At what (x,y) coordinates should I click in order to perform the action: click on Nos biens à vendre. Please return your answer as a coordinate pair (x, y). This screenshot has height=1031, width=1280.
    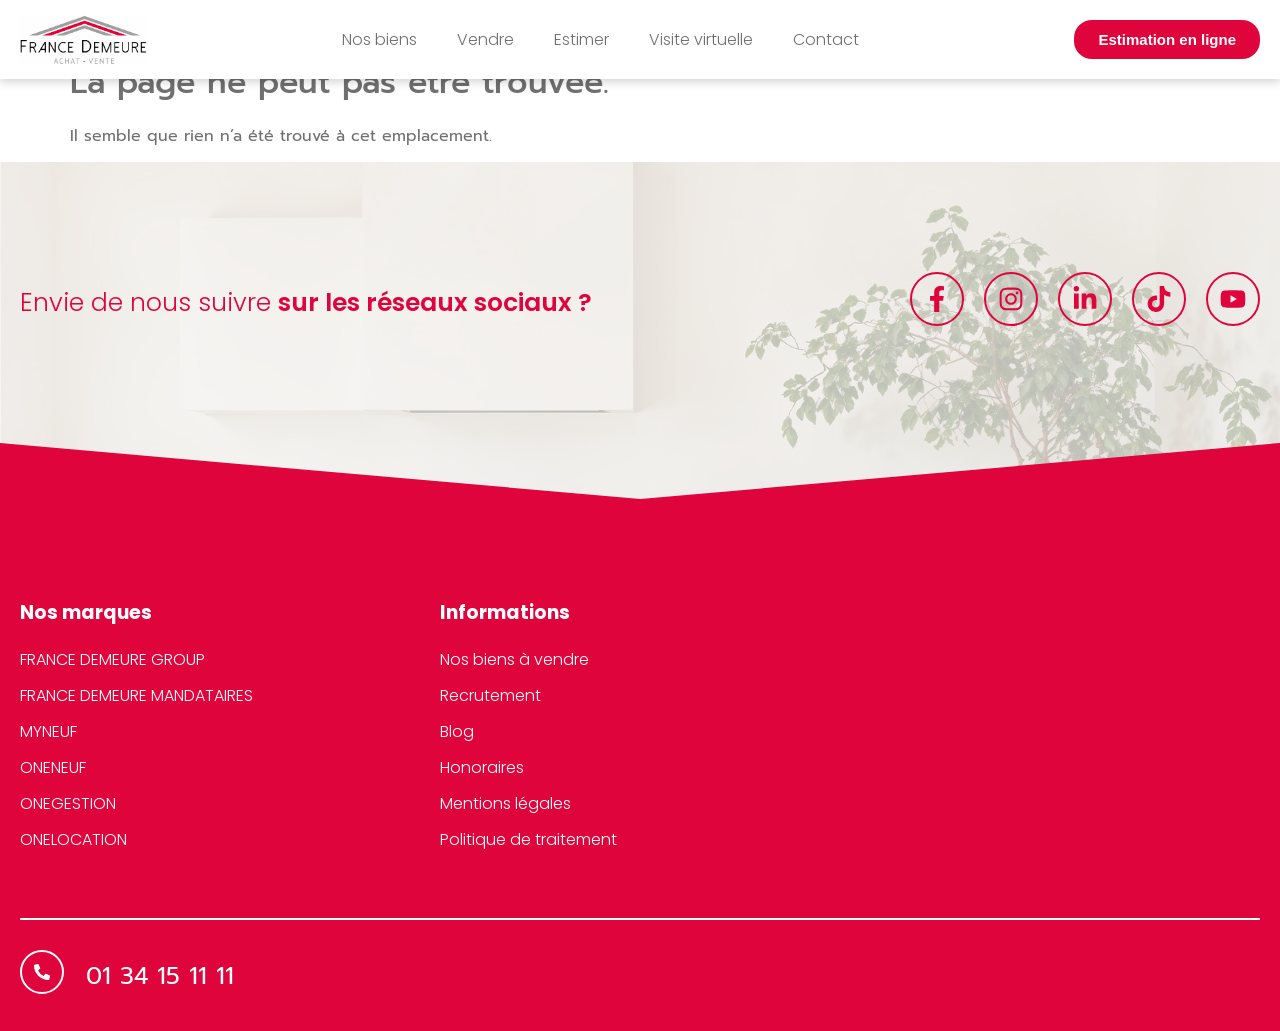
    Looking at the image, I should click on (514, 659).